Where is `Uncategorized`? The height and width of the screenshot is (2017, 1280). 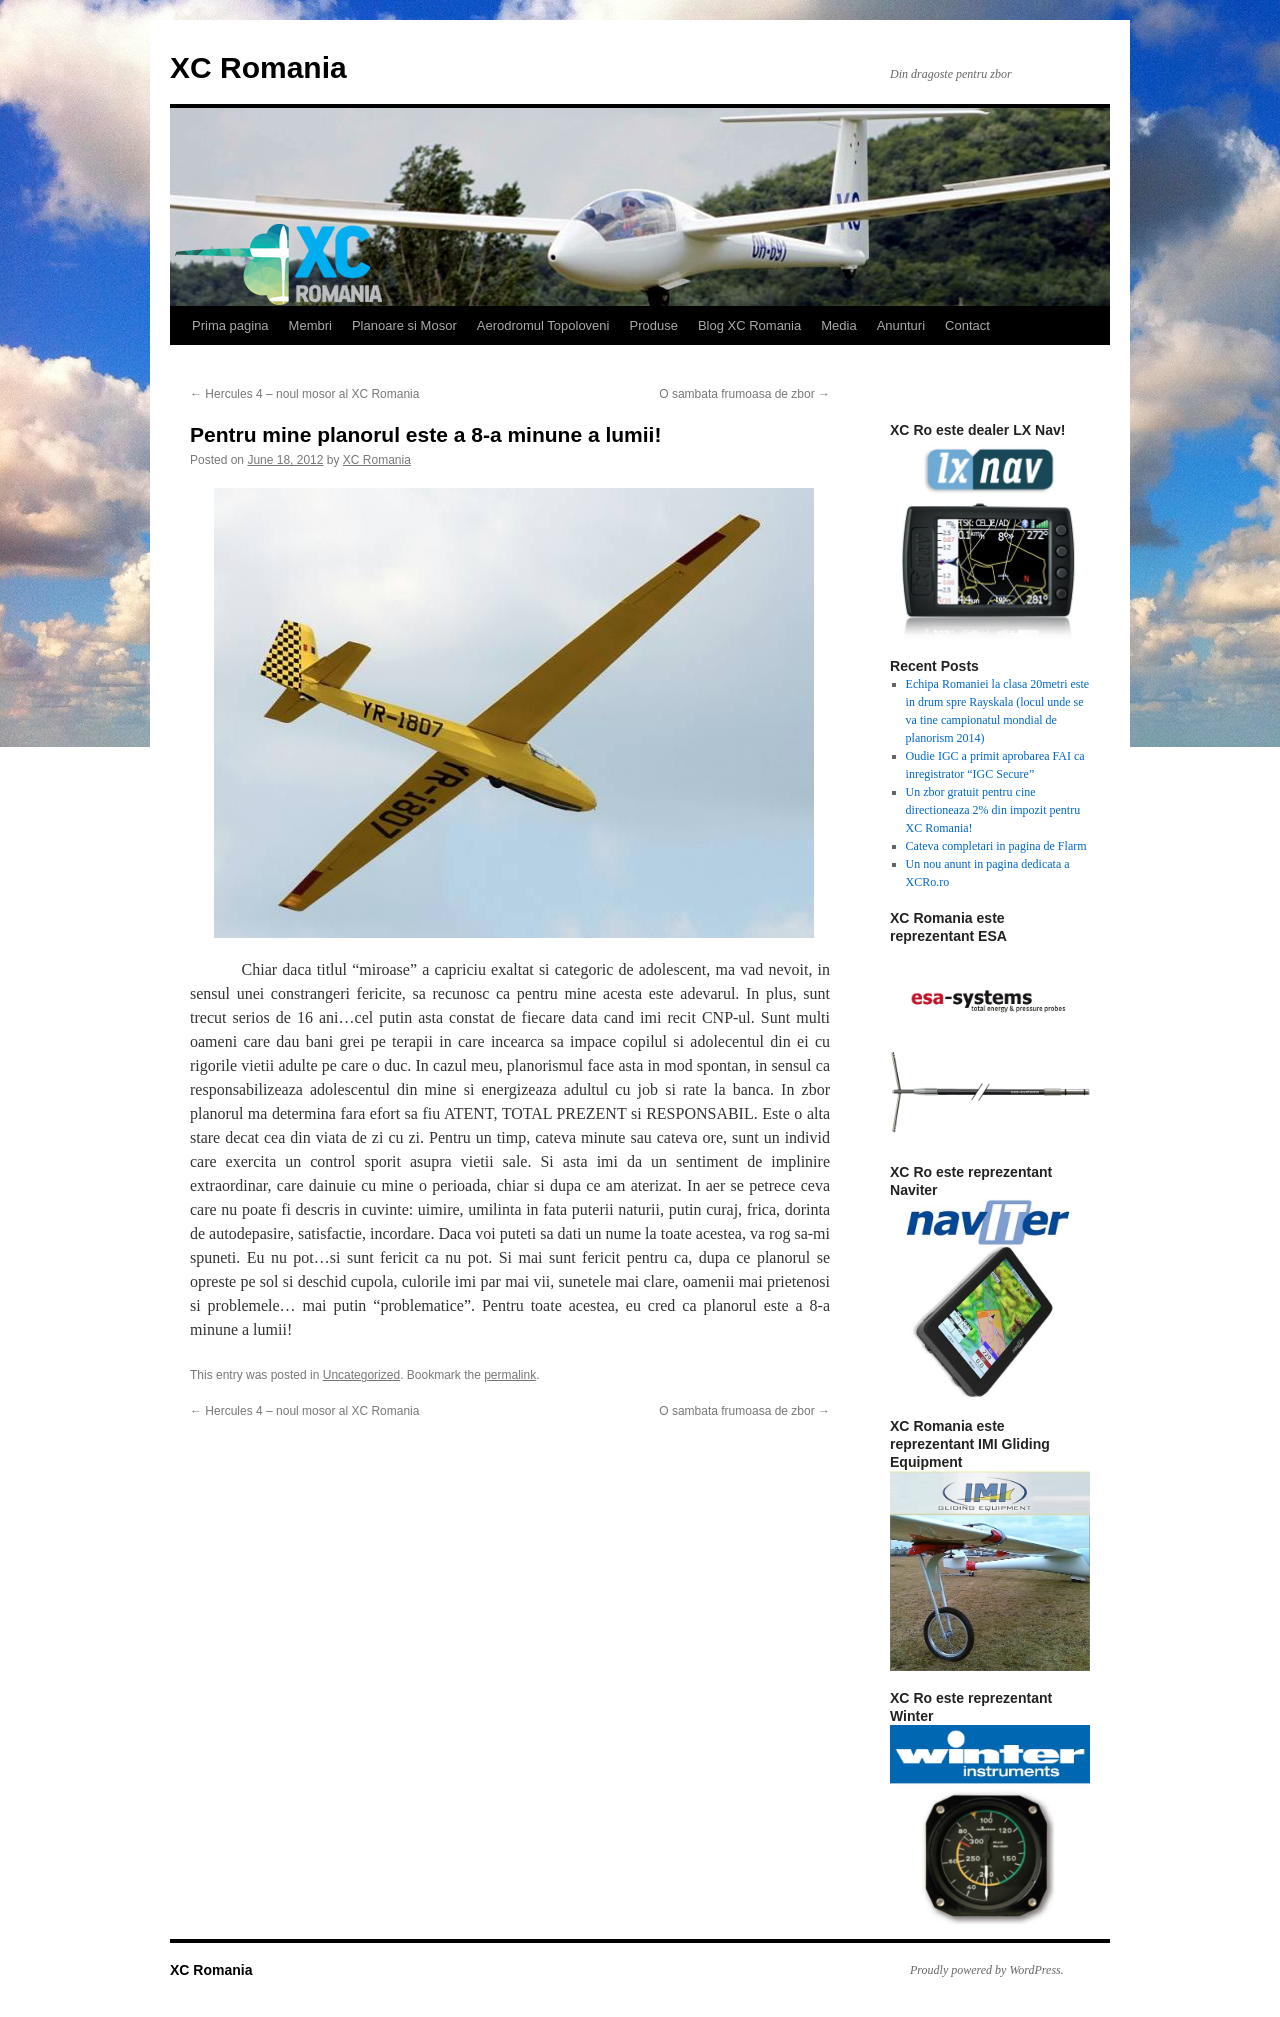 Uncategorized is located at coordinates (361, 1375).